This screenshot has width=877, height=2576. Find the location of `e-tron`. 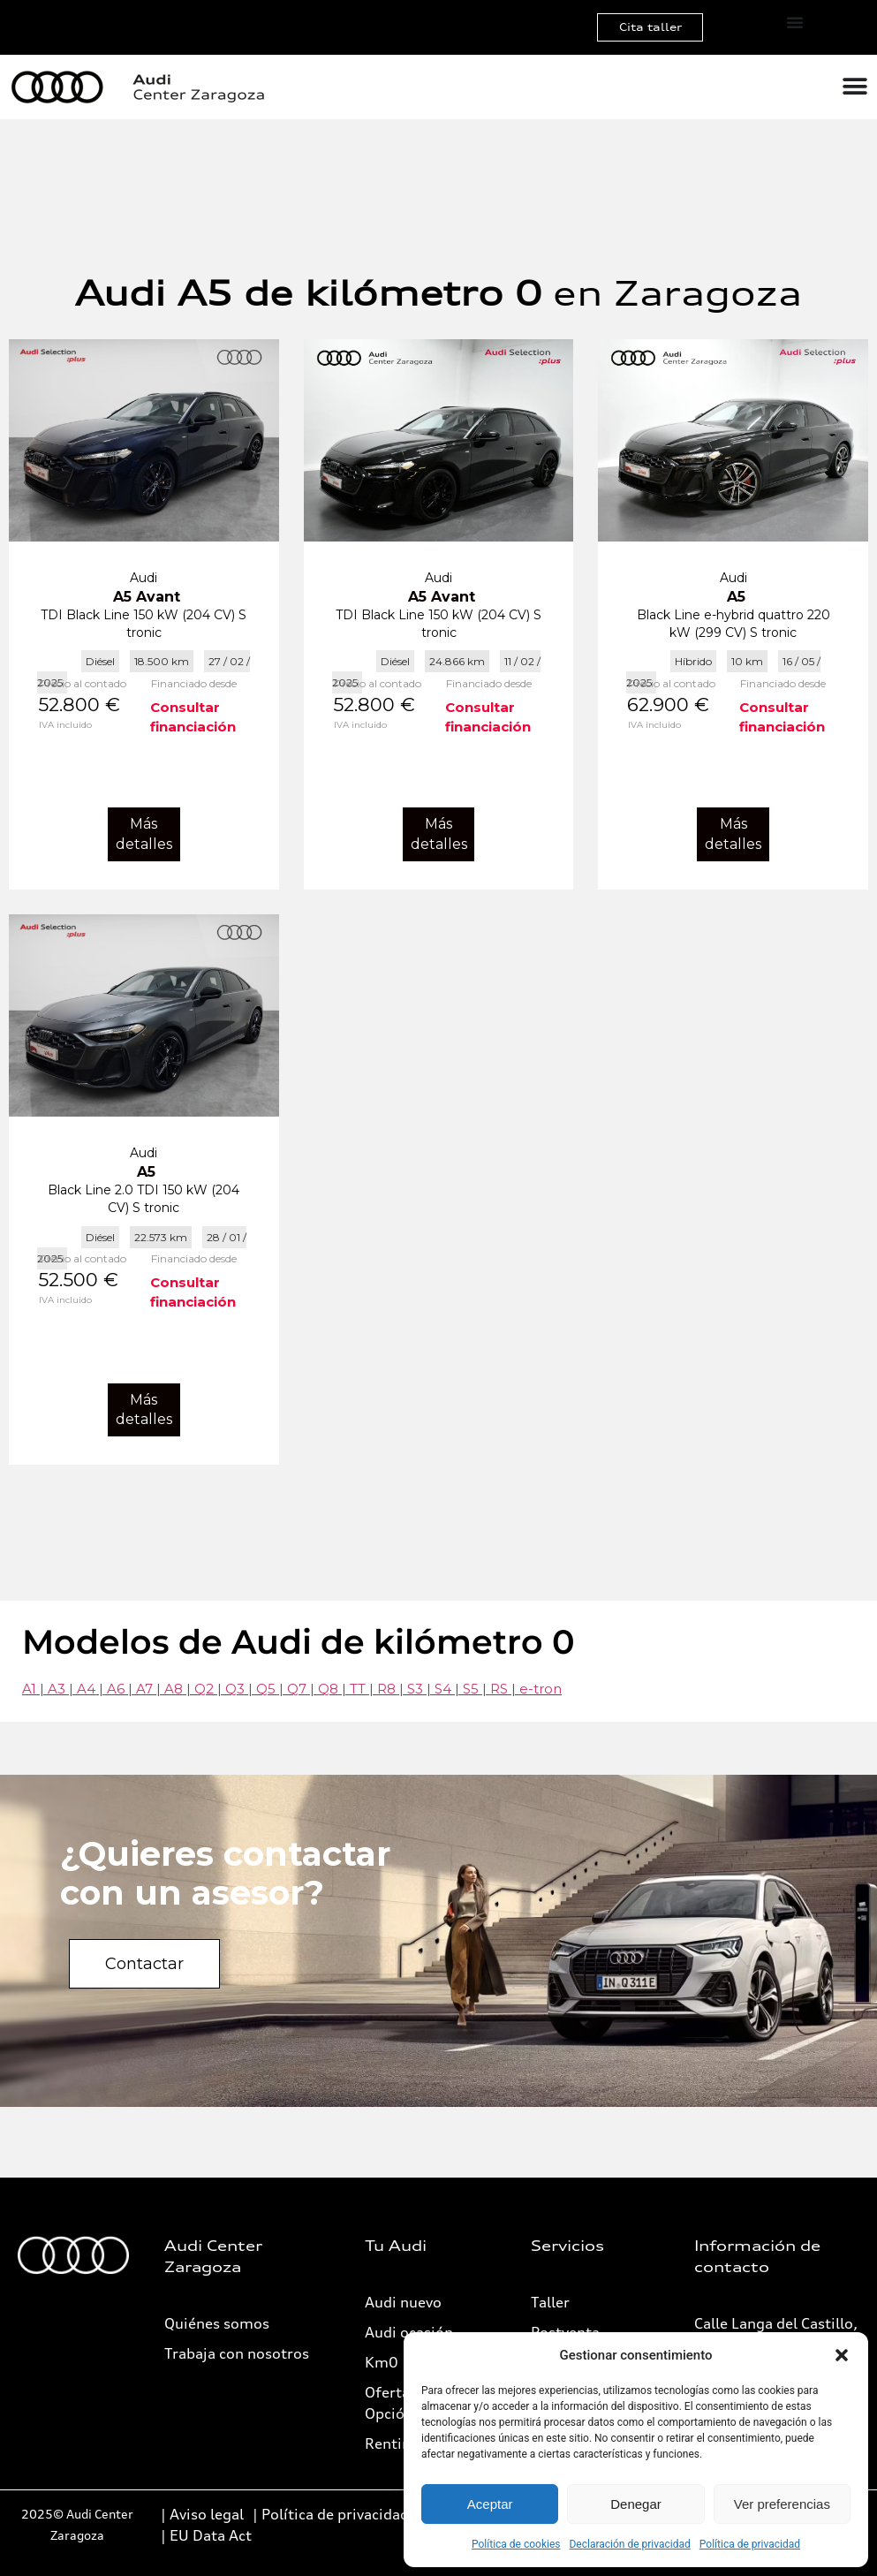

e-tron is located at coordinates (540, 1688).